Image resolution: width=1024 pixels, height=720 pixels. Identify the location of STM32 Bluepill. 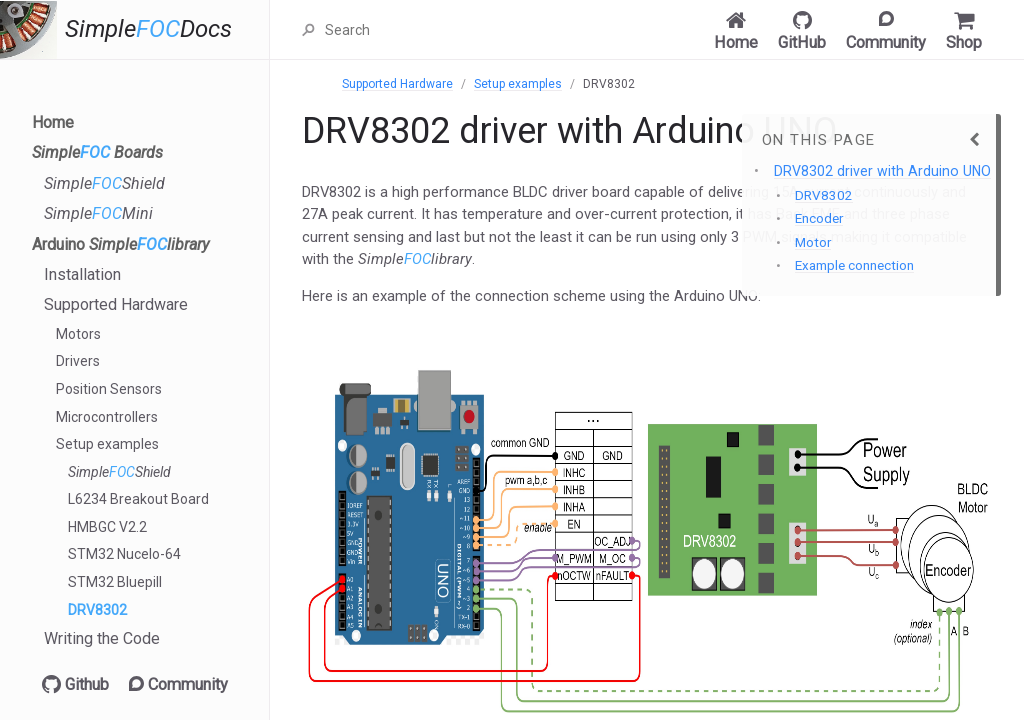
(115, 582).